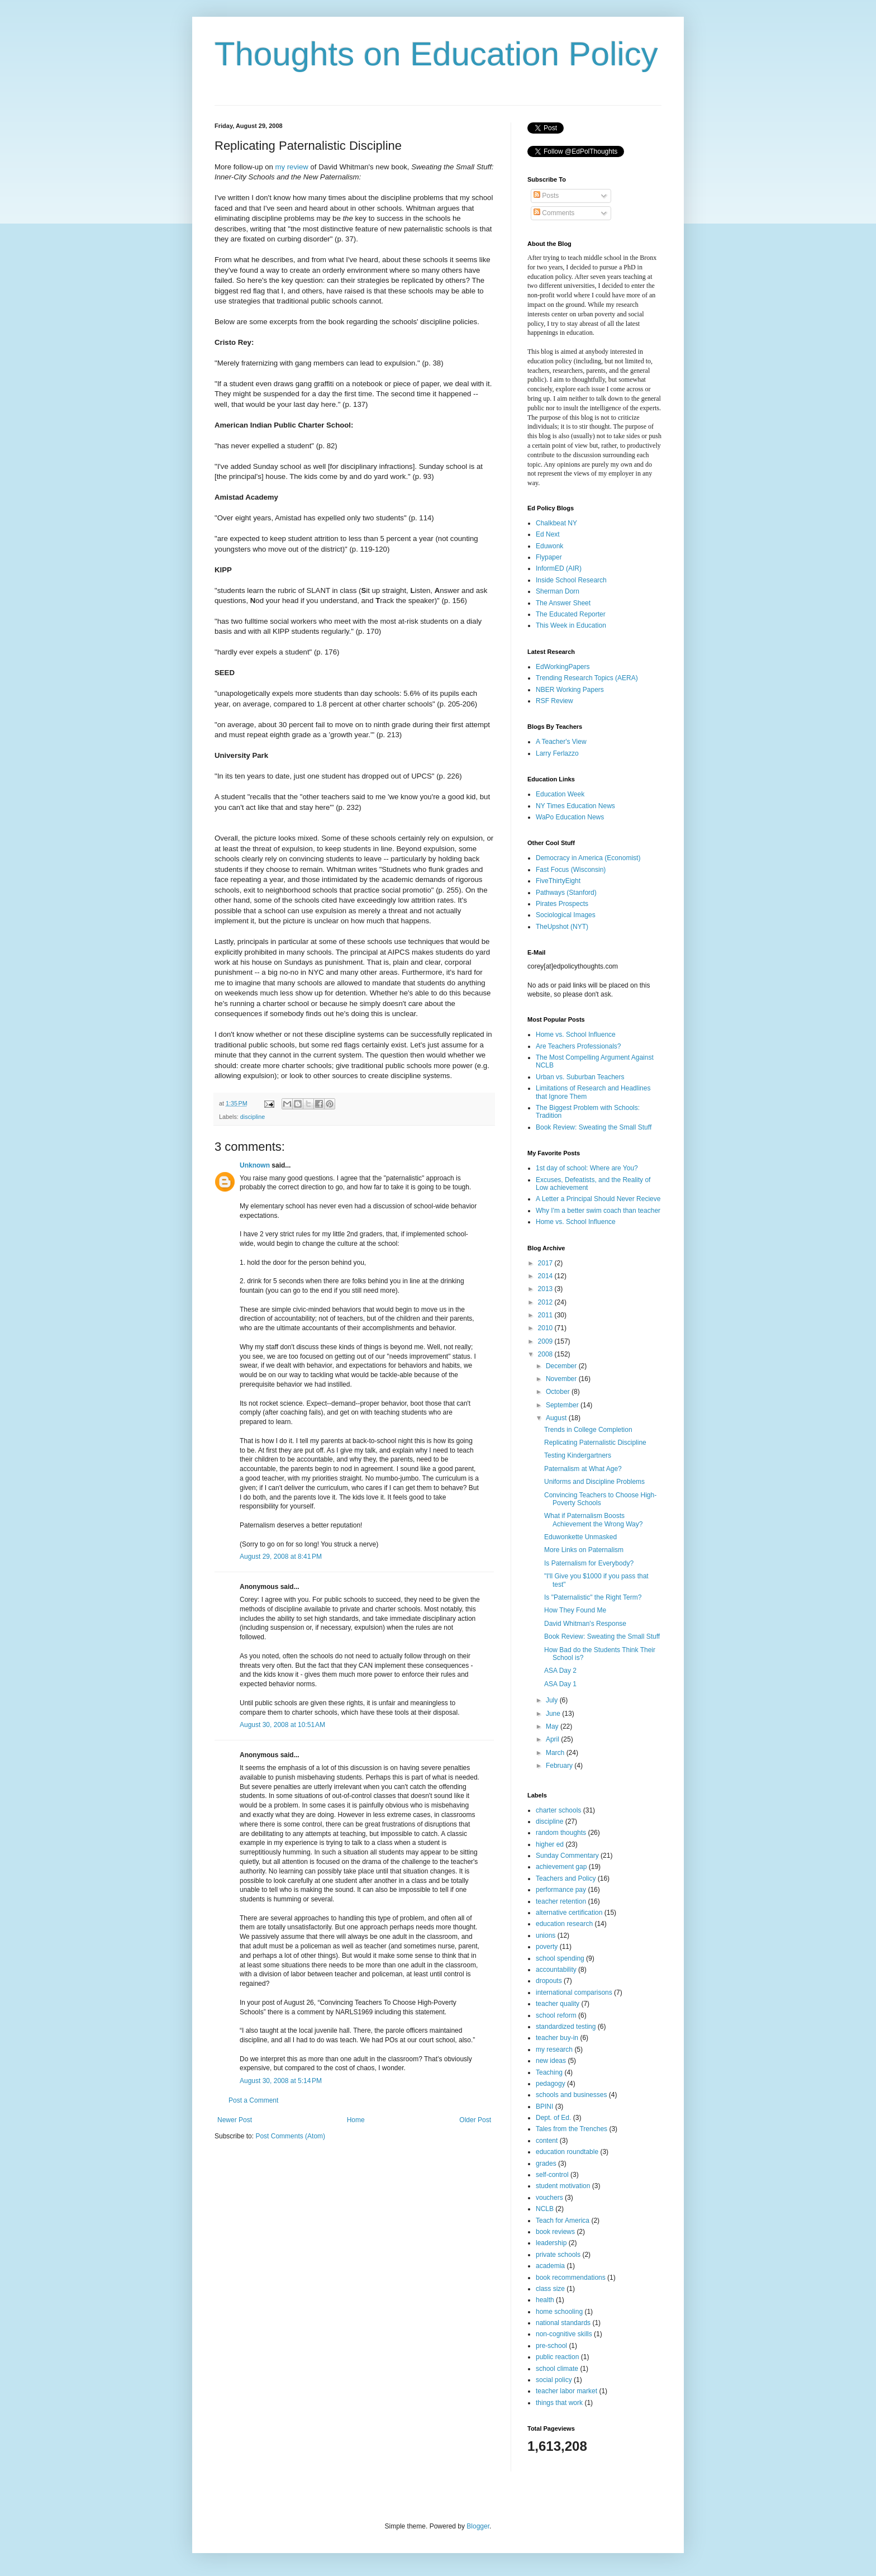  Describe the element at coordinates (561, 742) in the screenshot. I see `A Teacher's View` at that location.